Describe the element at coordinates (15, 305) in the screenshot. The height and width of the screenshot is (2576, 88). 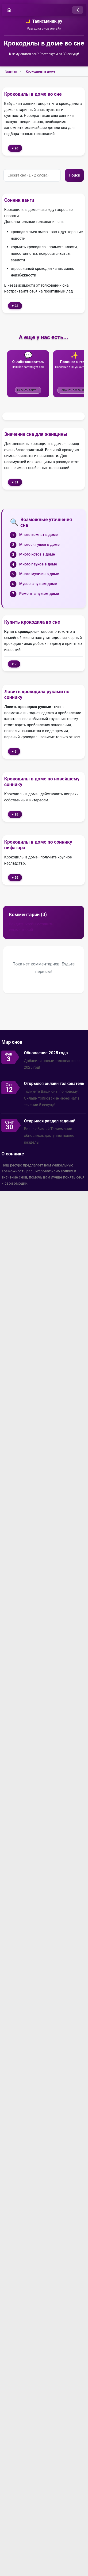
I see `♥ 22` at that location.